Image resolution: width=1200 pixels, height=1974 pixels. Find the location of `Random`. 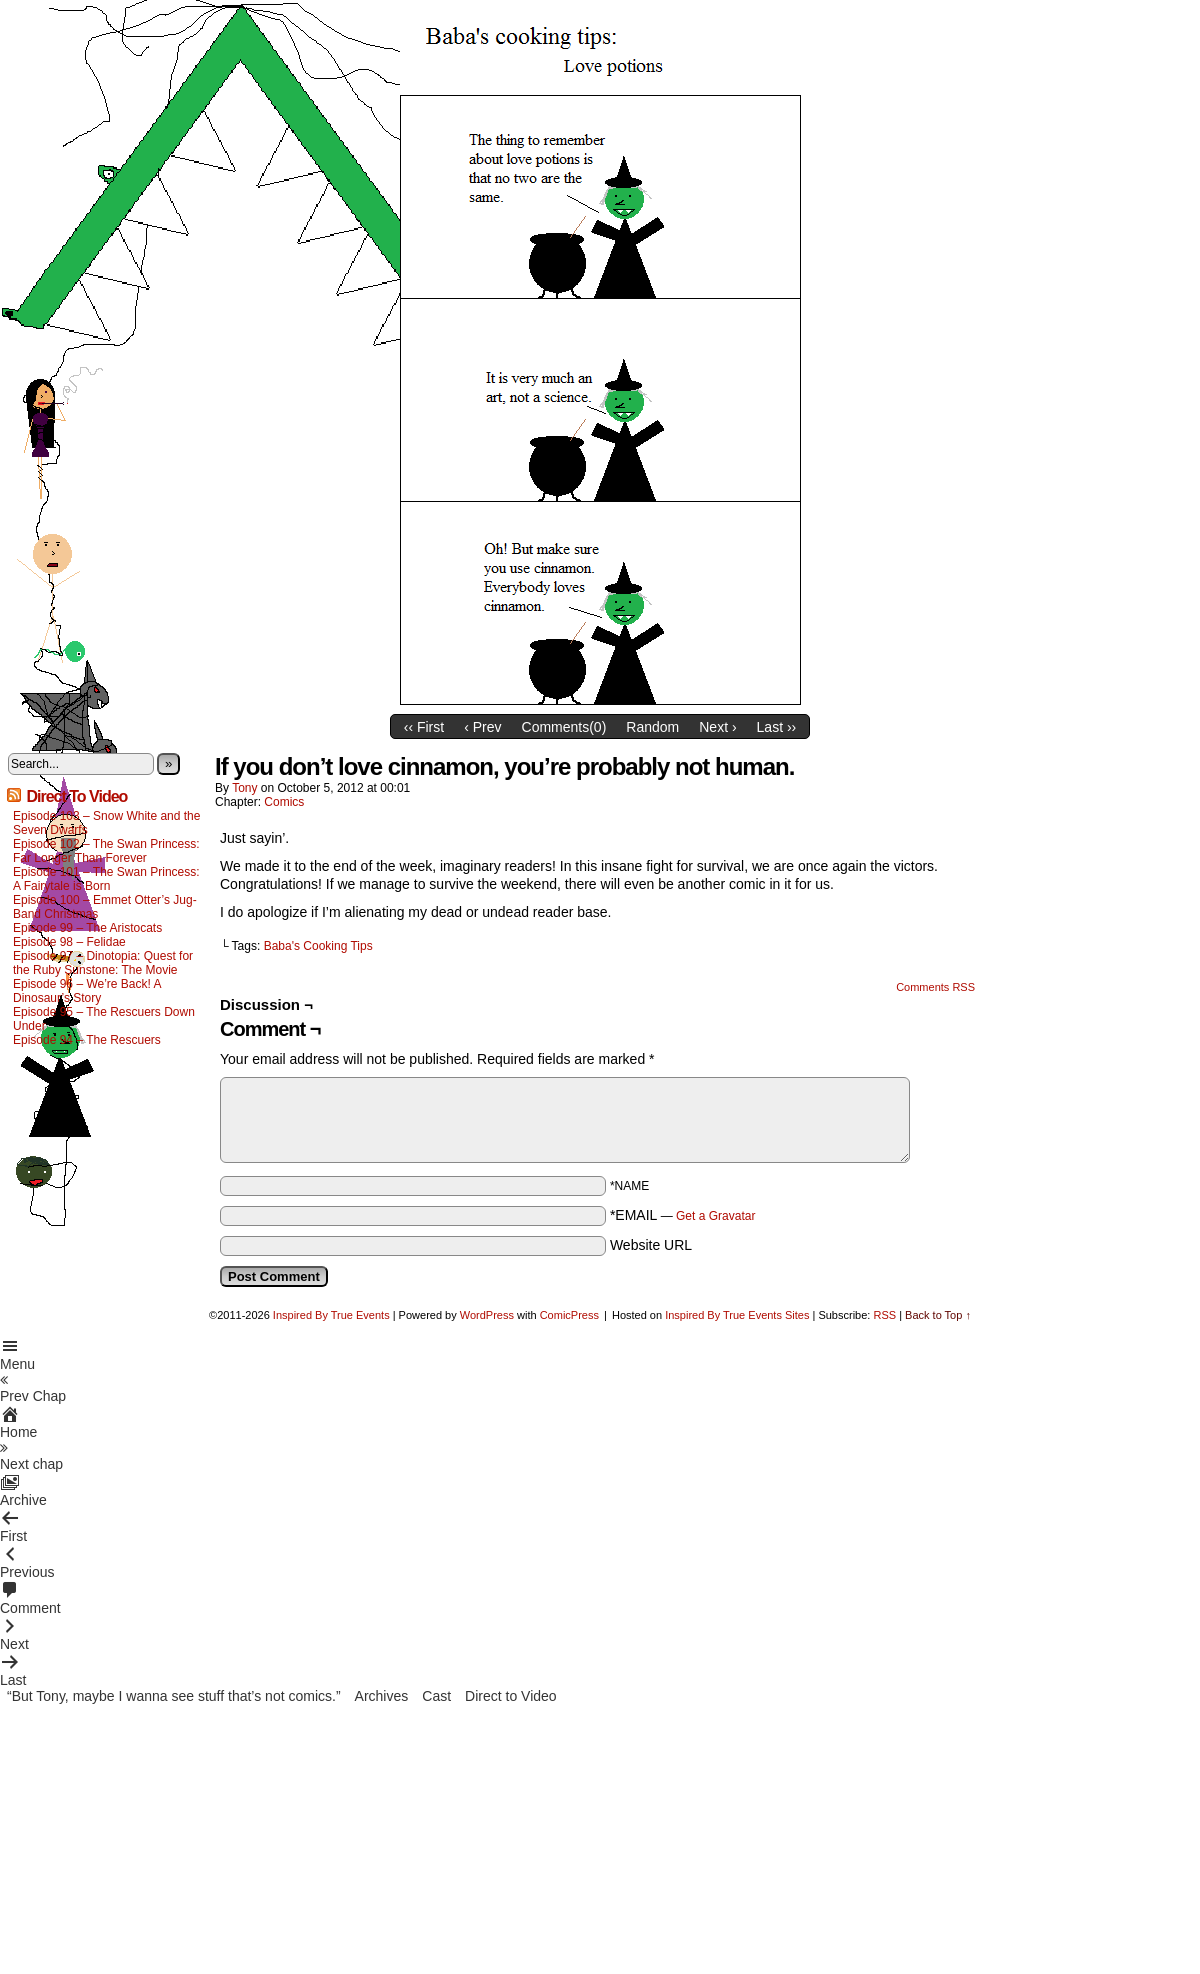

Random is located at coordinates (652, 727).